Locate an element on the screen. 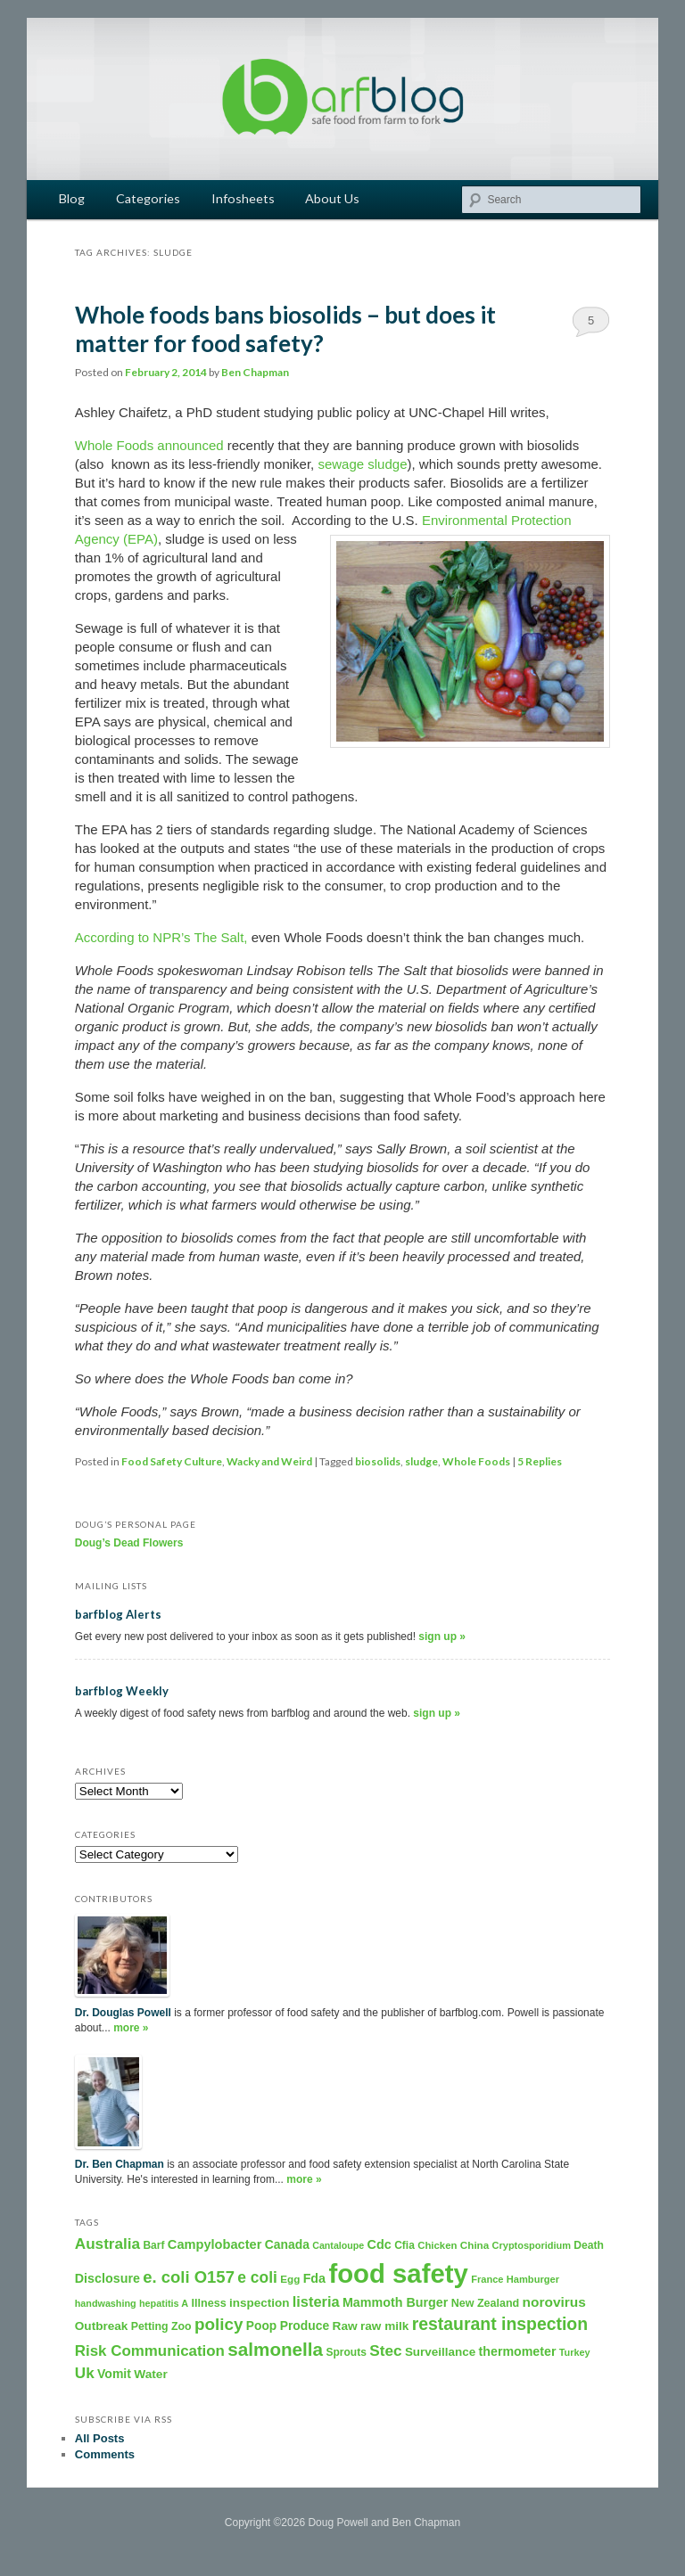 Image resolution: width=685 pixels, height=2576 pixels. Ben Chapman is located at coordinates (255, 372).